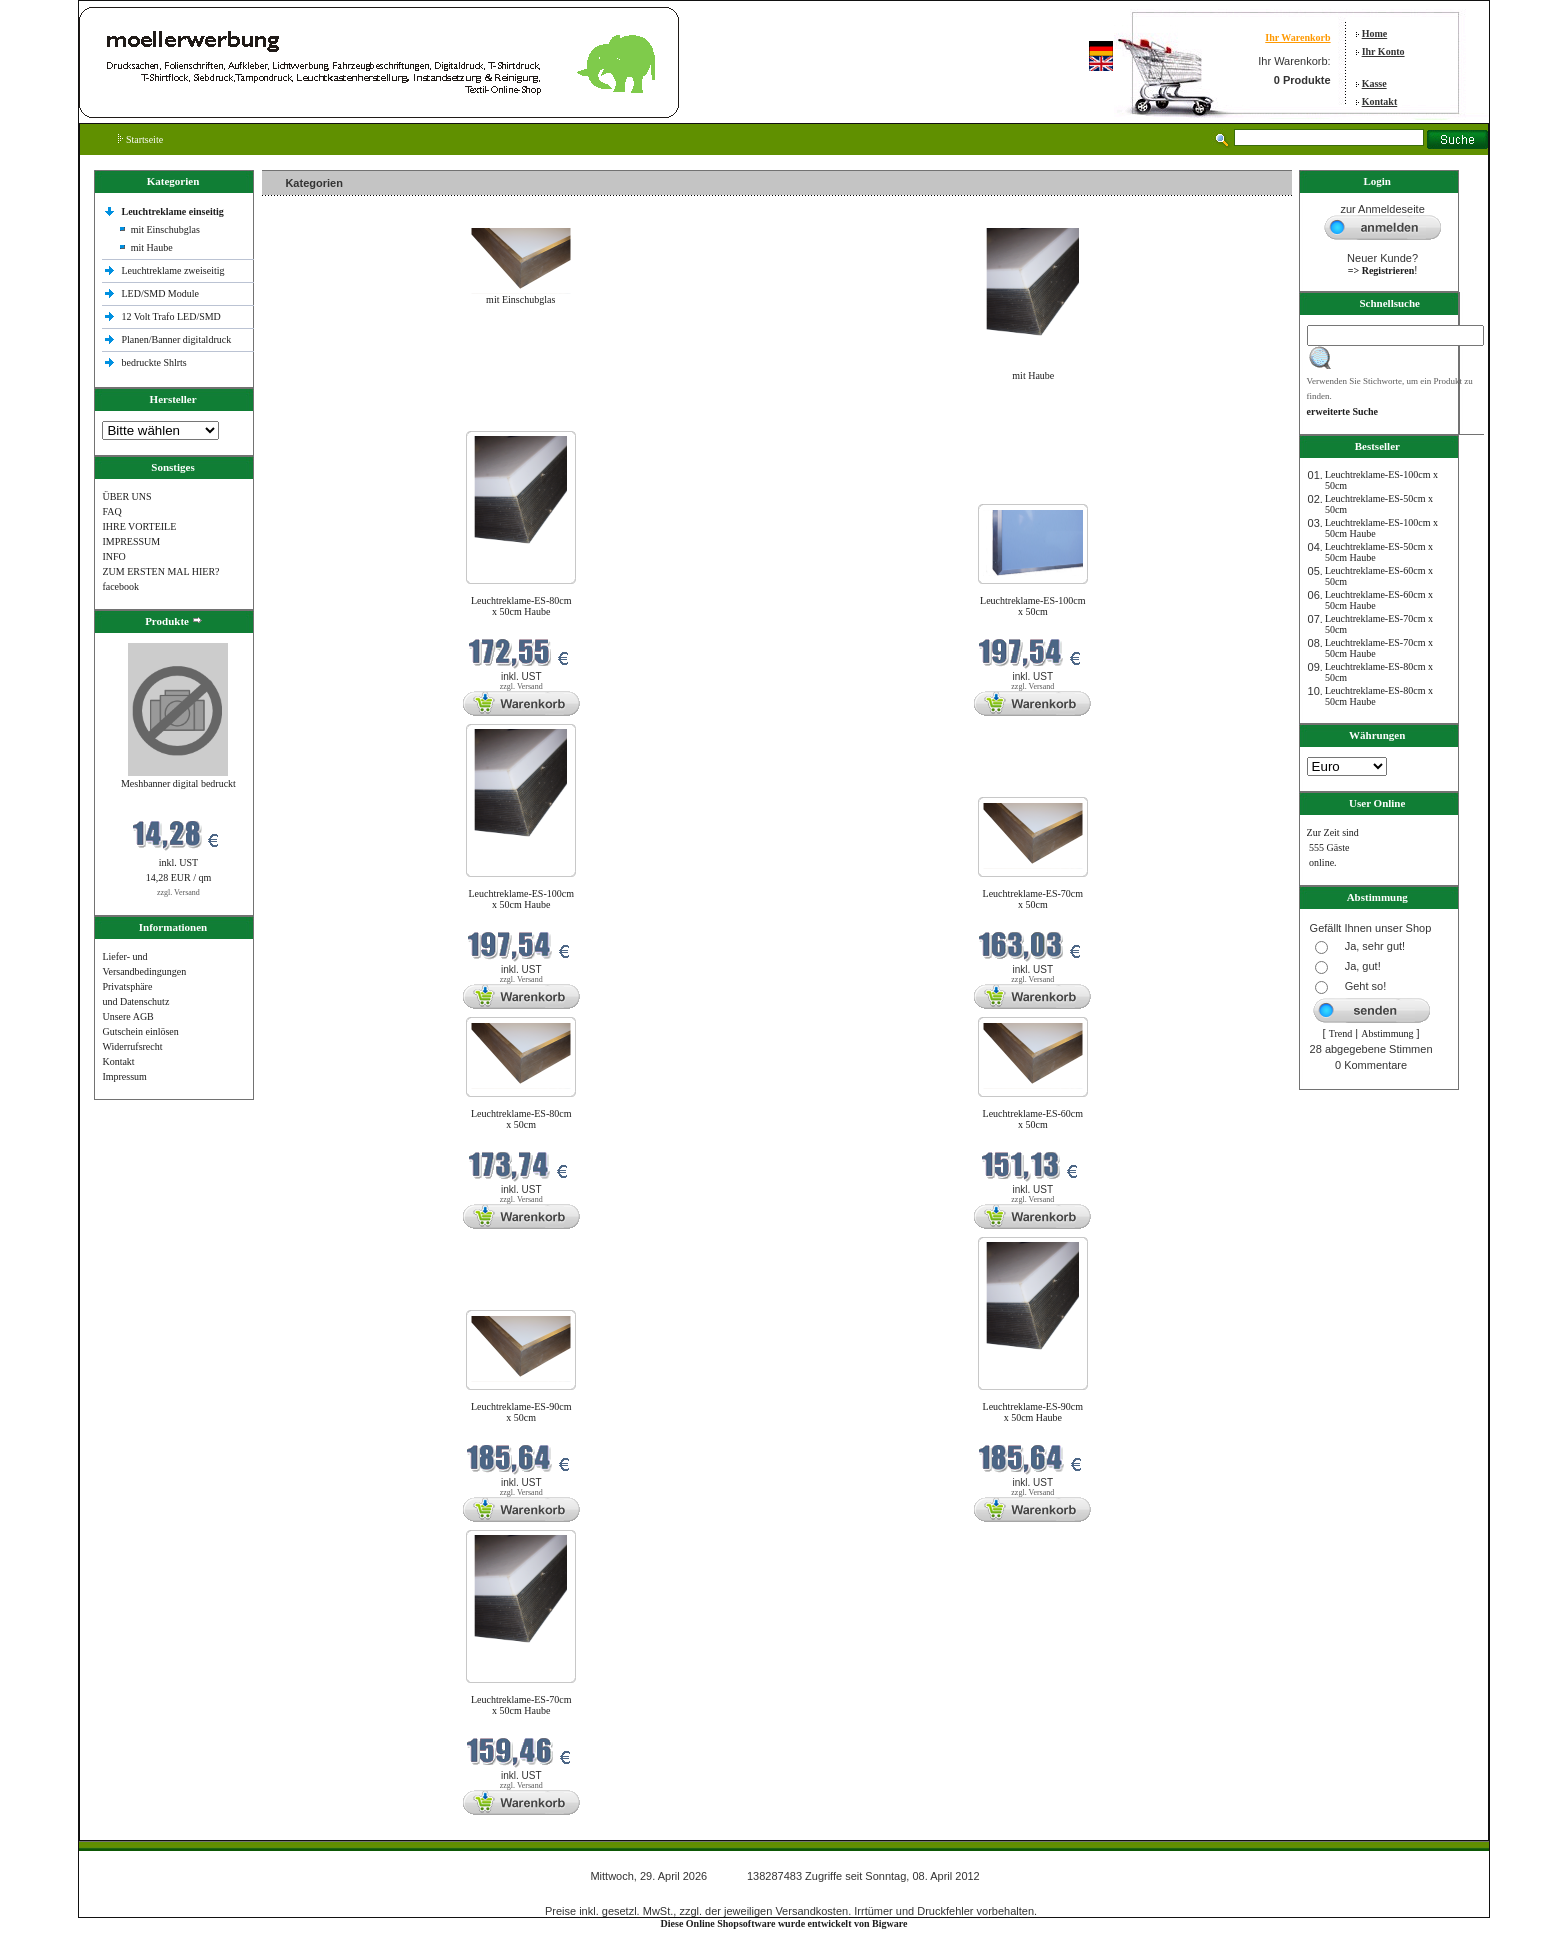  I want to click on Leuchtreklame-ES-80cm x 50cm Haube, so click(521, 606).